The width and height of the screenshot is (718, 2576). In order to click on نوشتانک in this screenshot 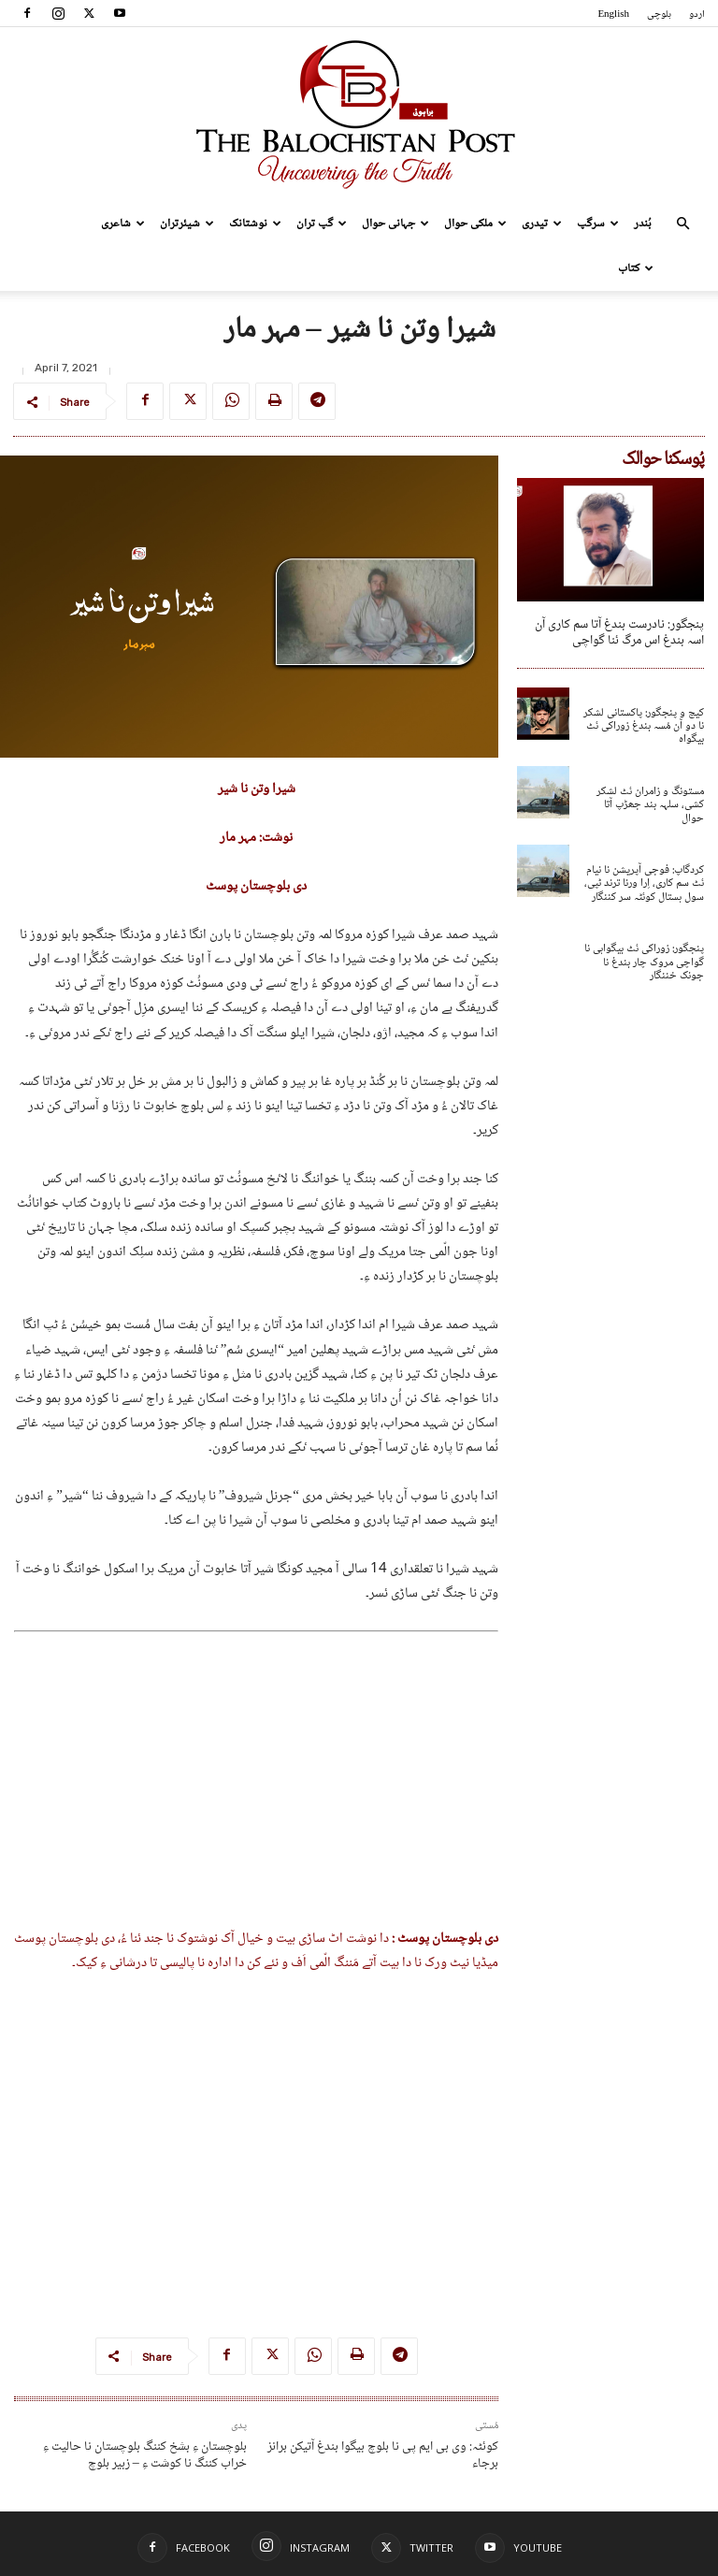, I will do `click(255, 223)`.